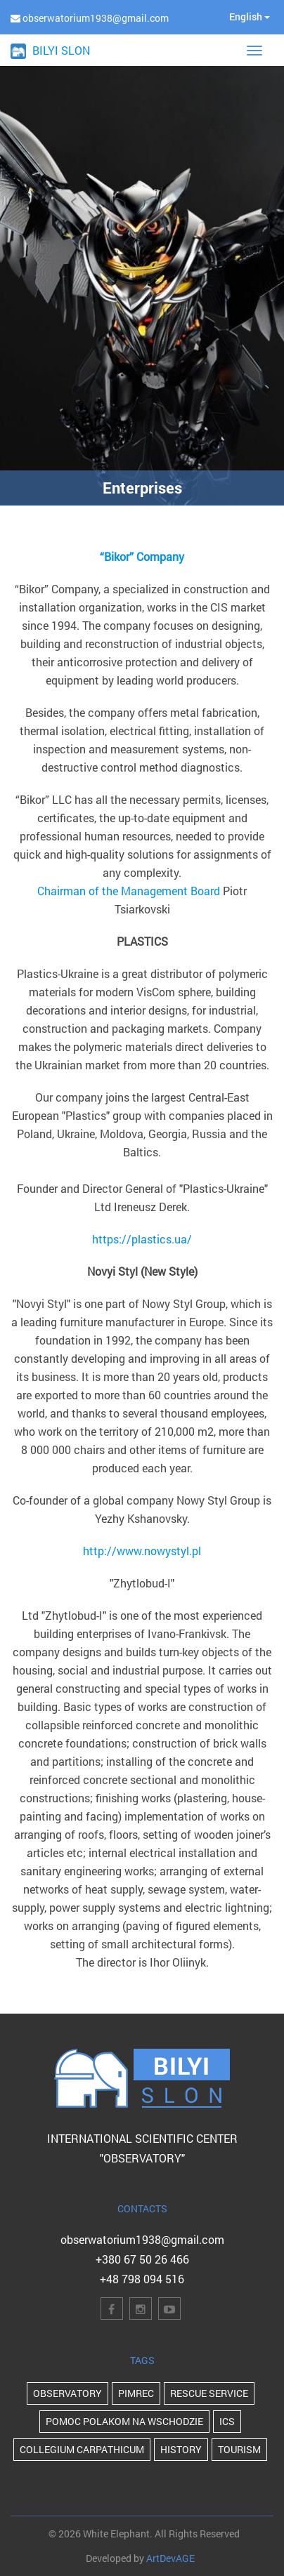 The width and height of the screenshot is (284, 2576). Describe the element at coordinates (170, 2558) in the screenshot. I see `ArtDevAGE` at that location.